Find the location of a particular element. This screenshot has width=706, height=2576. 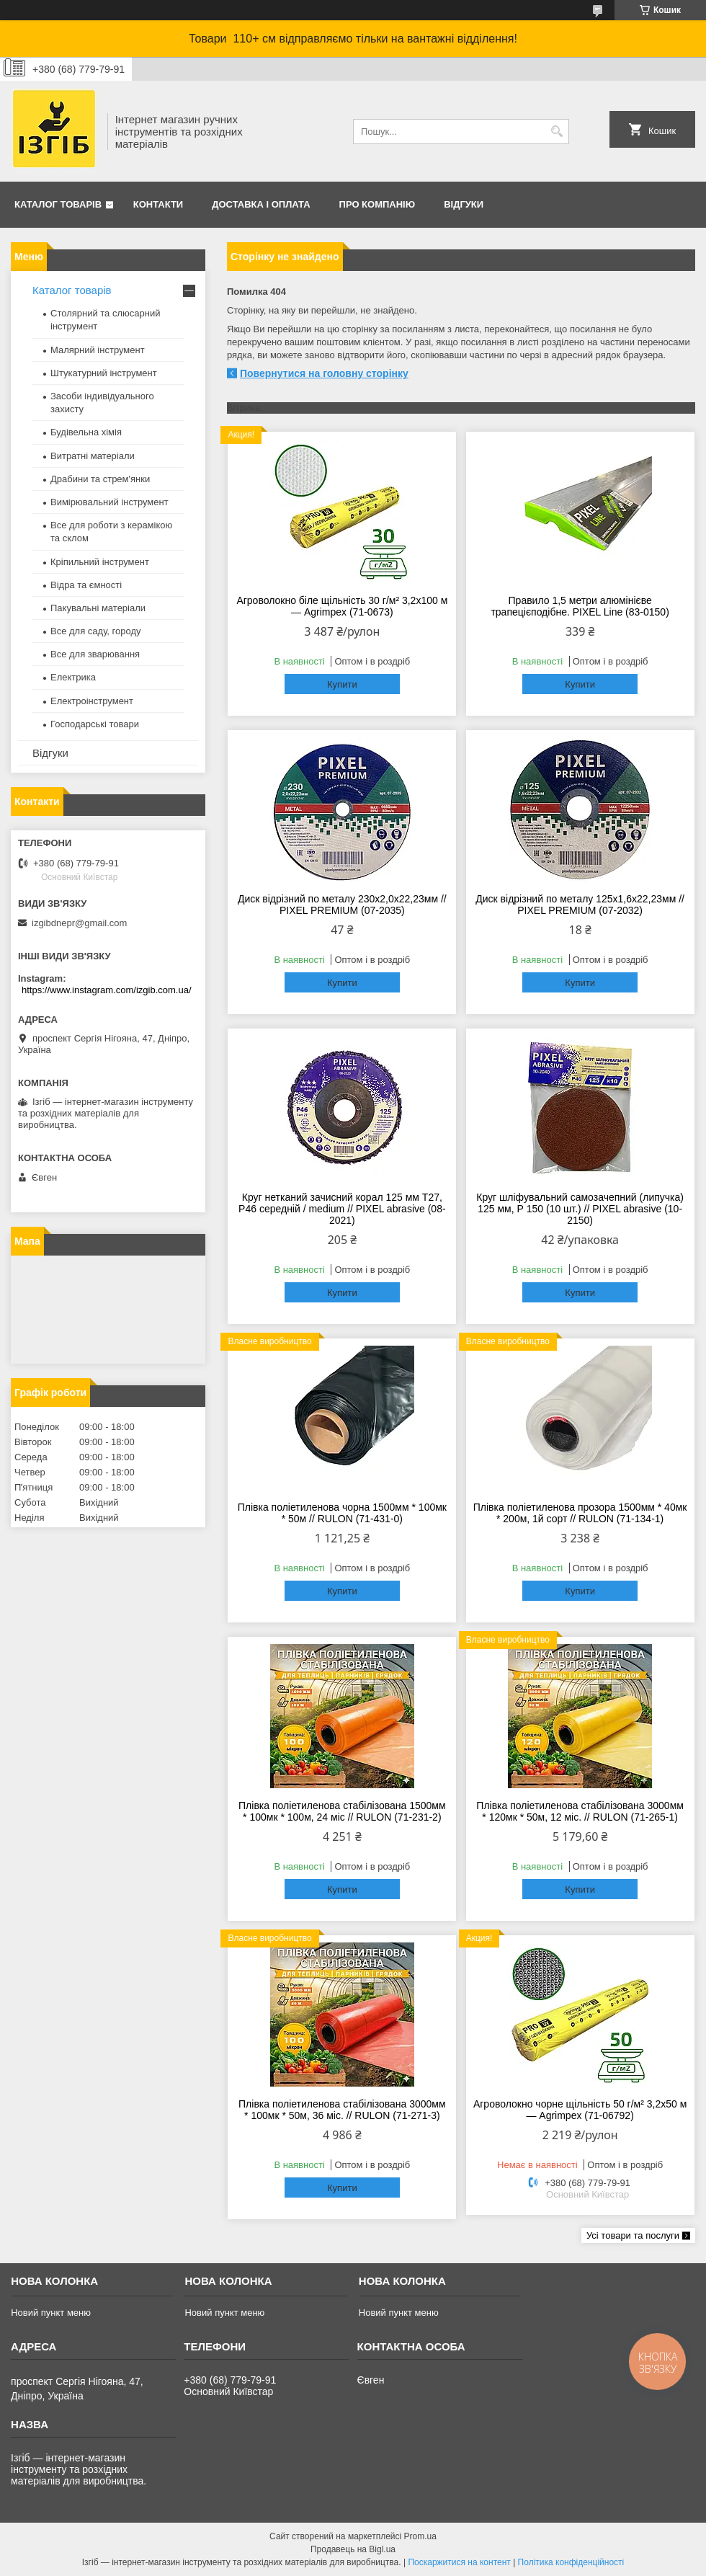

Круг нетканий зачисний корал 125 мм T27, Р46 середній / medium // PIXEL abrasive (08-2021) is located at coordinates (341, 1208).